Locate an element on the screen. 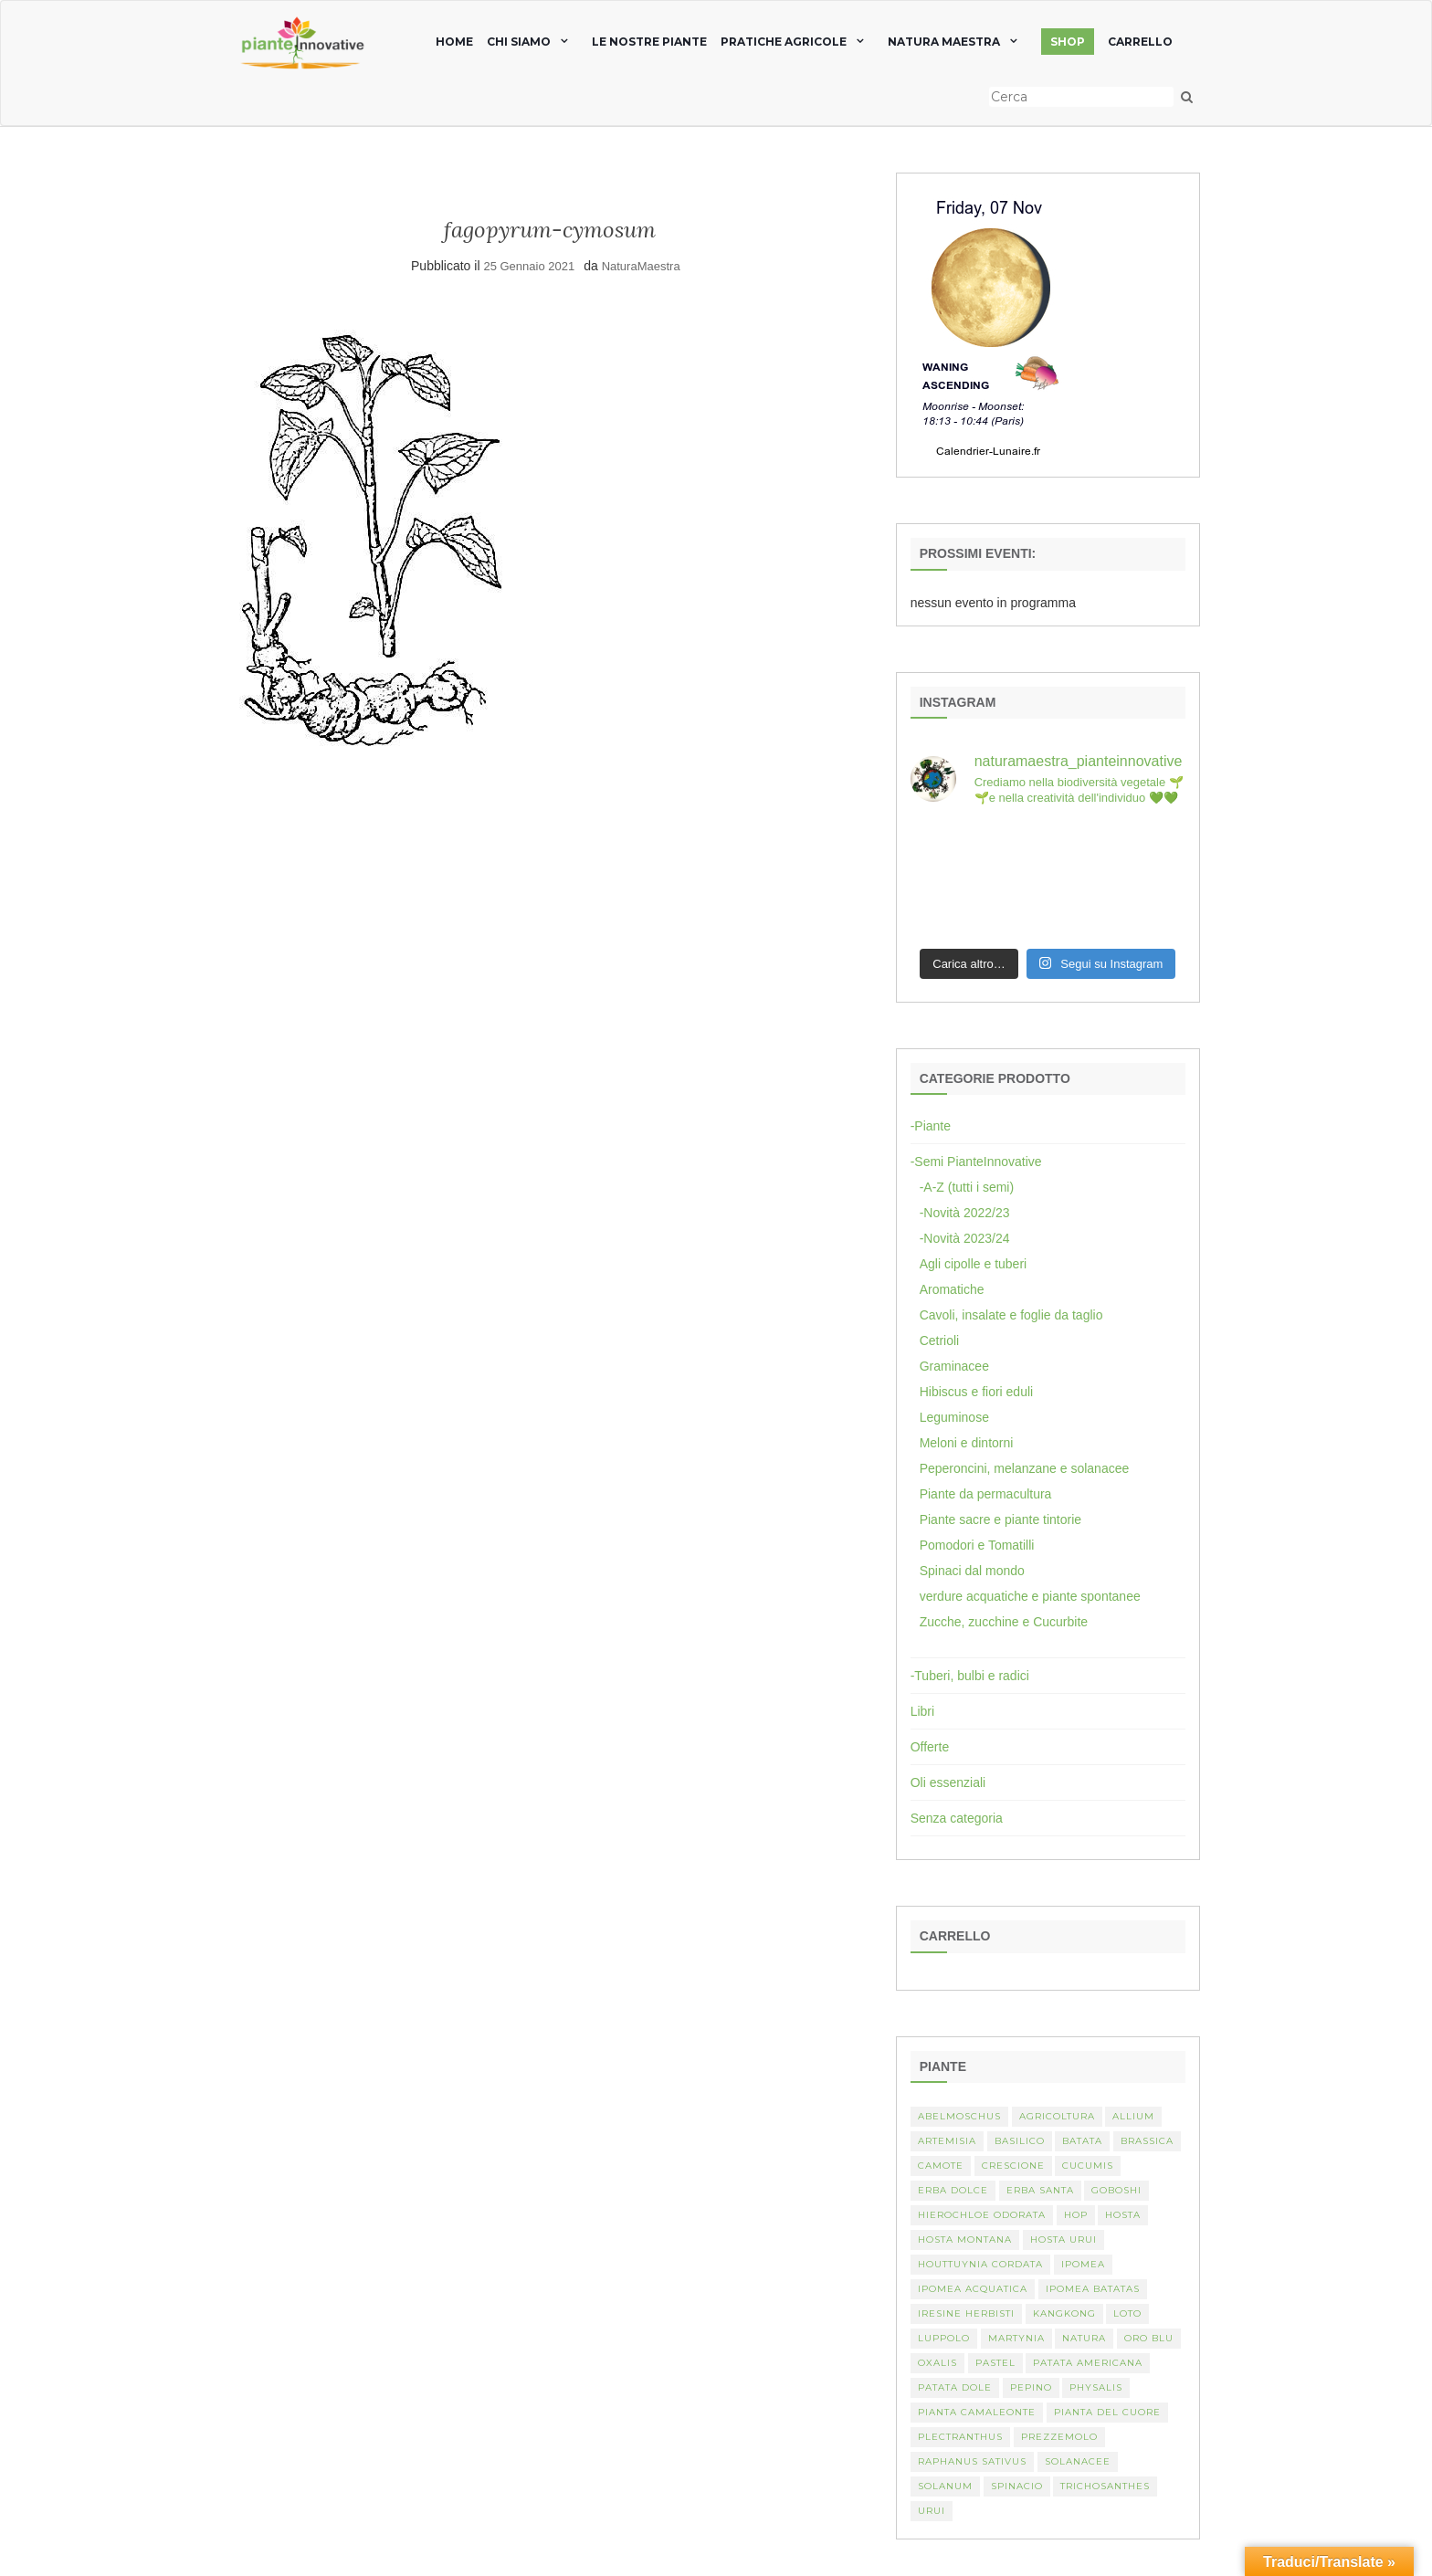 The width and height of the screenshot is (1432, 2576). hop [hop (1 elemento)] is located at coordinates (1076, 2215).